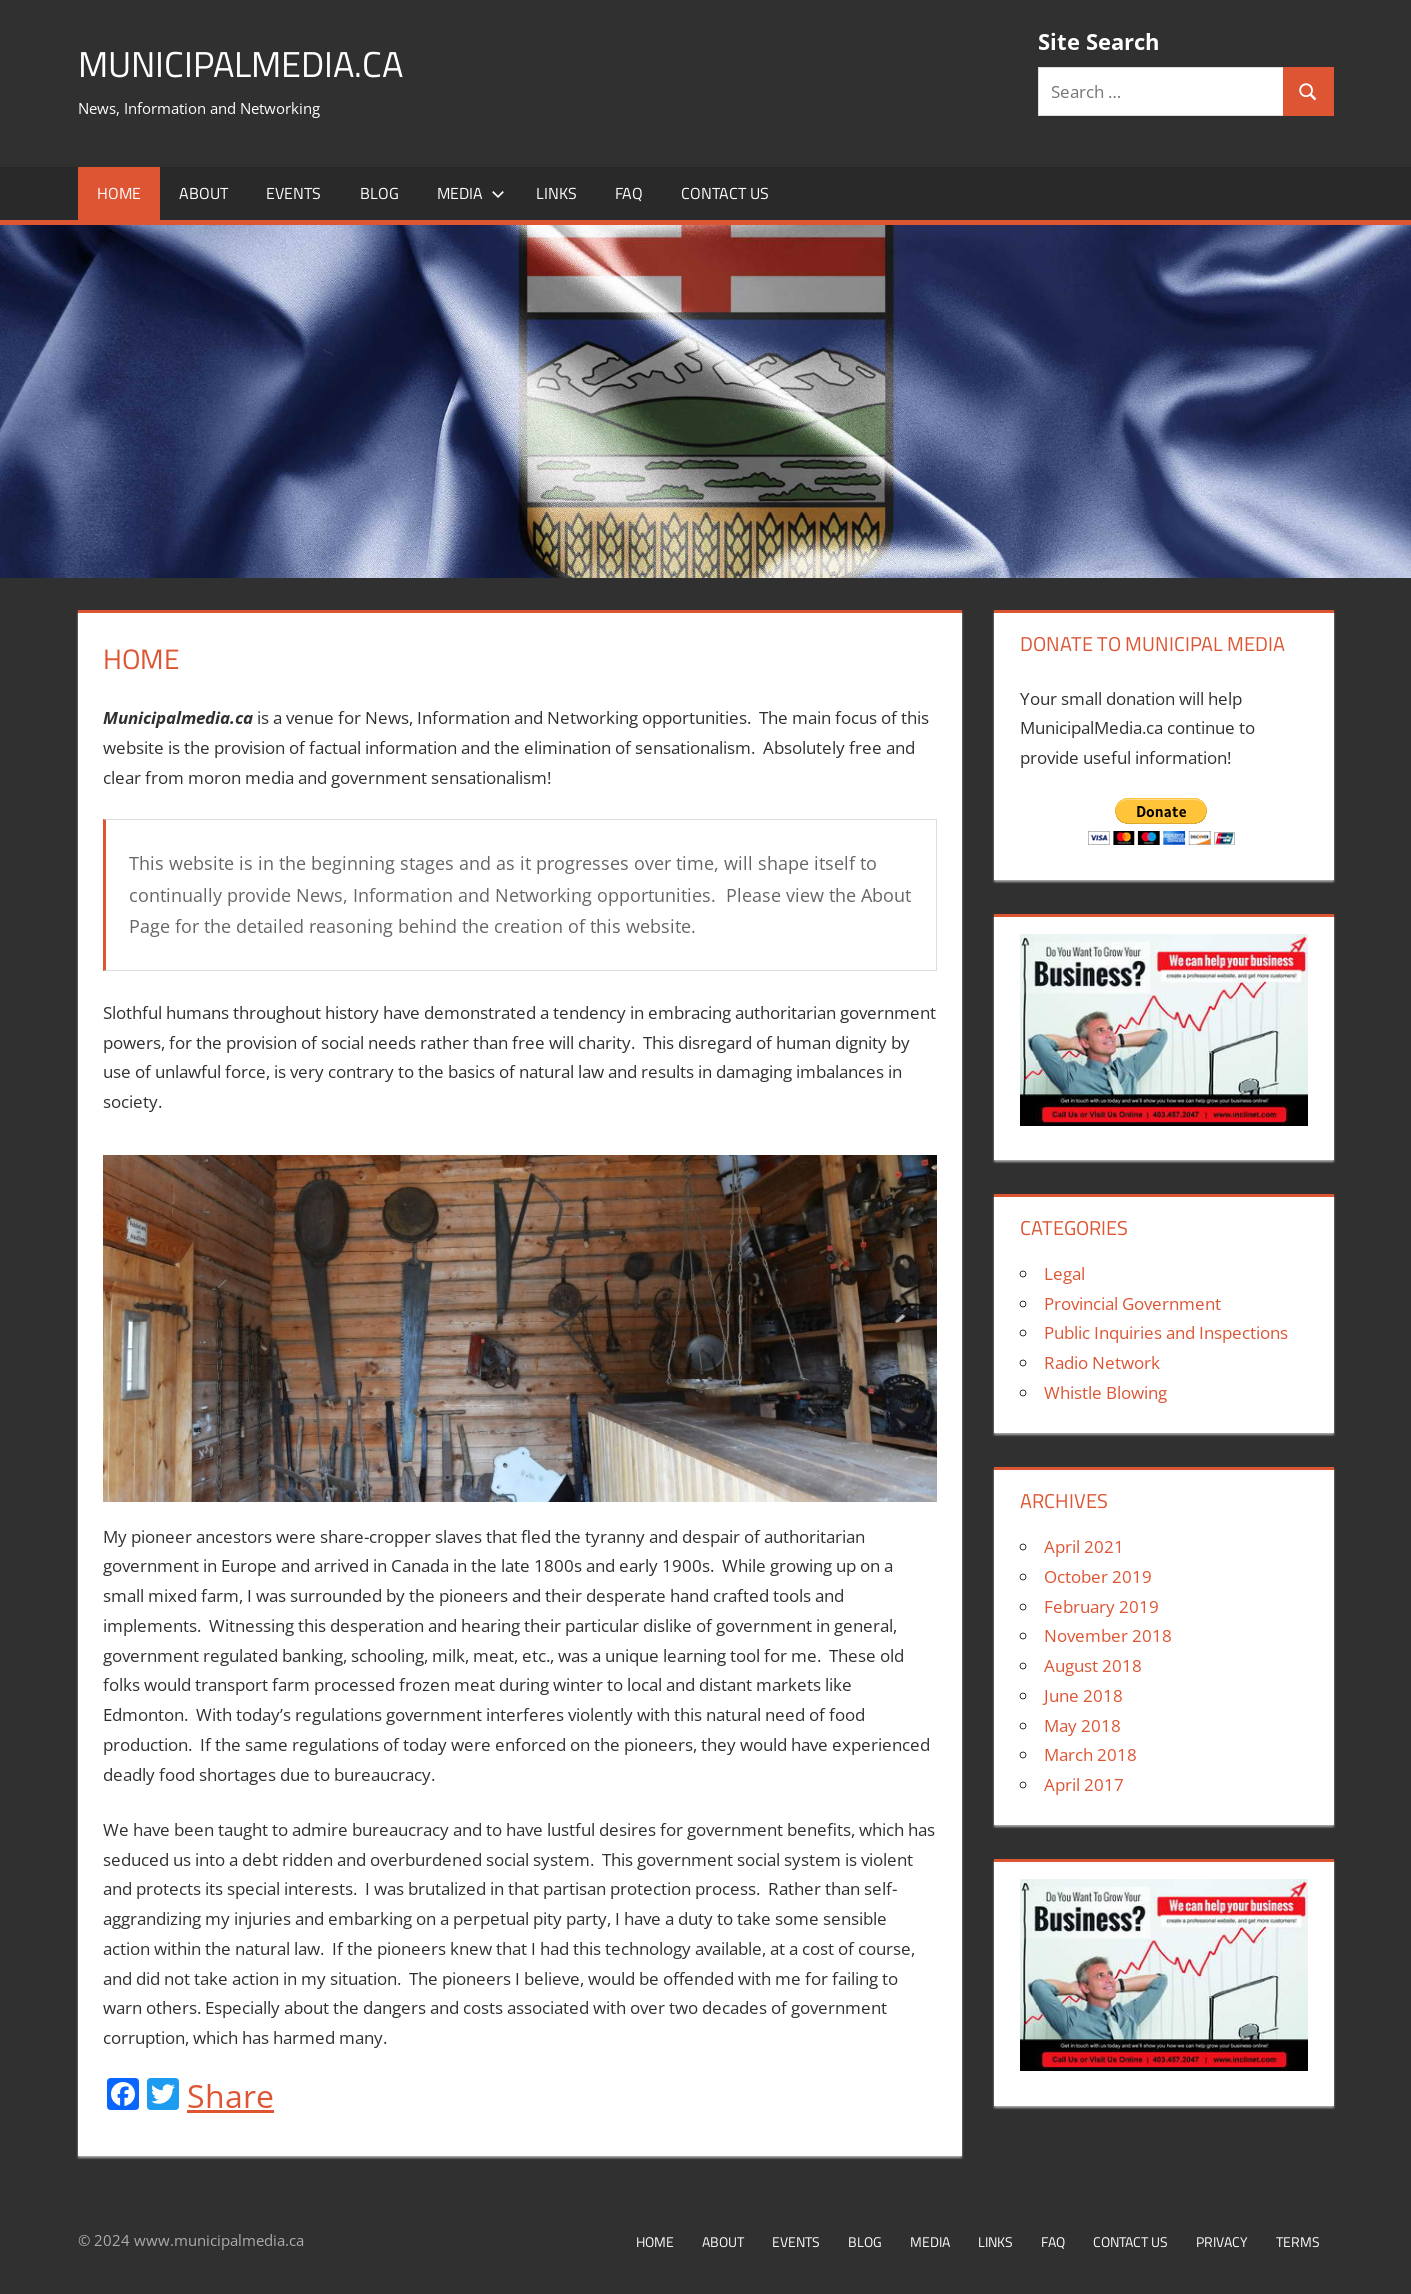 The image size is (1411, 2294). What do you see at coordinates (1108, 1635) in the screenshot?
I see `November 2018` at bounding box center [1108, 1635].